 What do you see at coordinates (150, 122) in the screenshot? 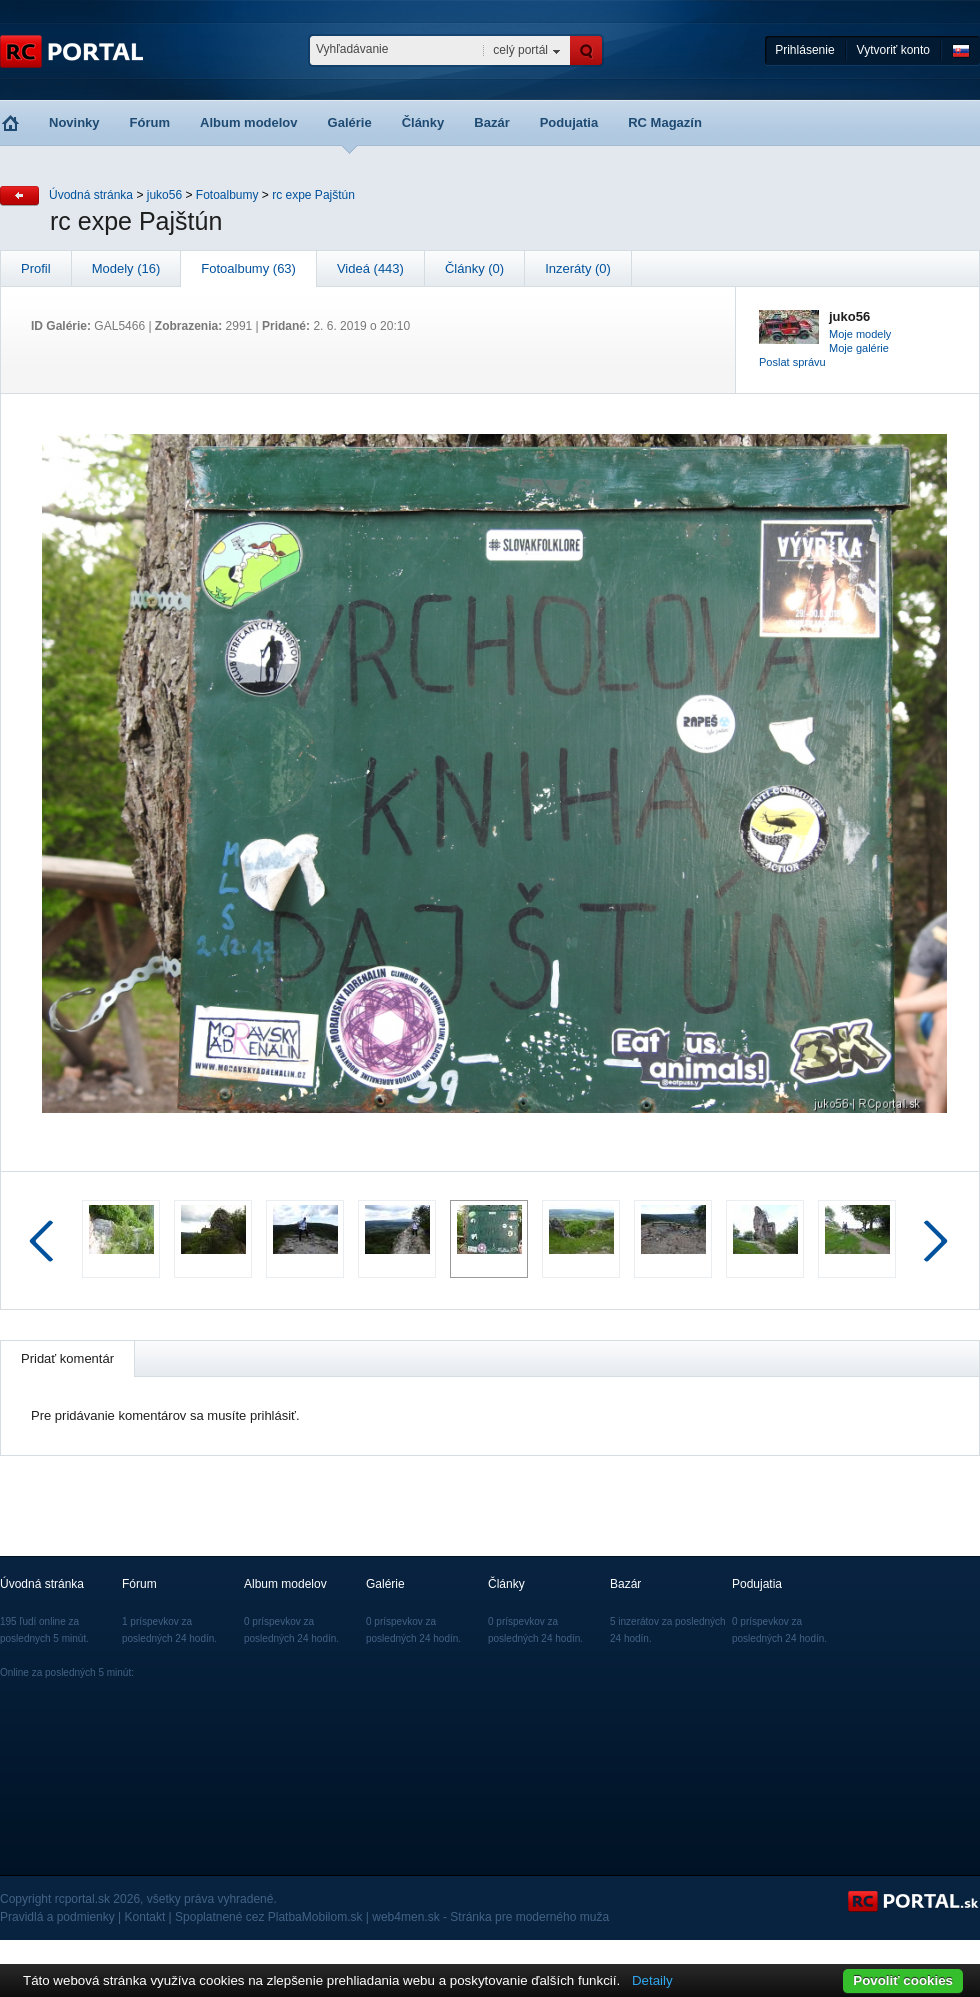
I see `Fórum` at bounding box center [150, 122].